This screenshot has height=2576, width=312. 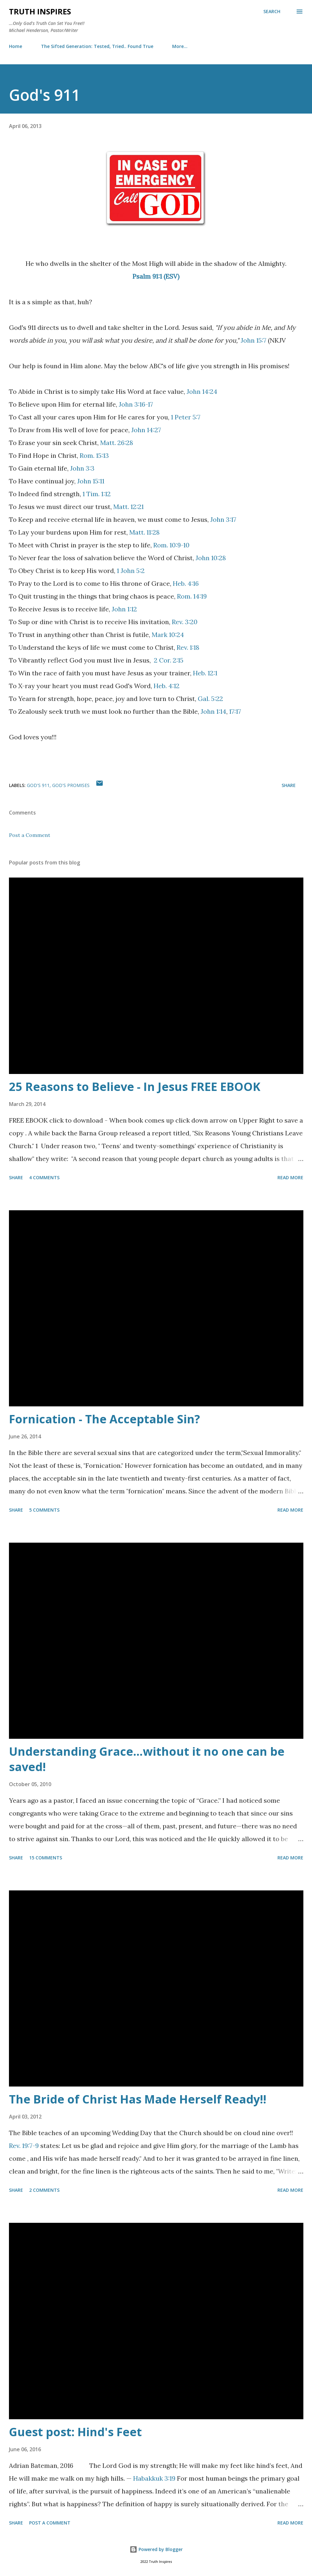 I want to click on Share [button], so click(x=289, y=785).